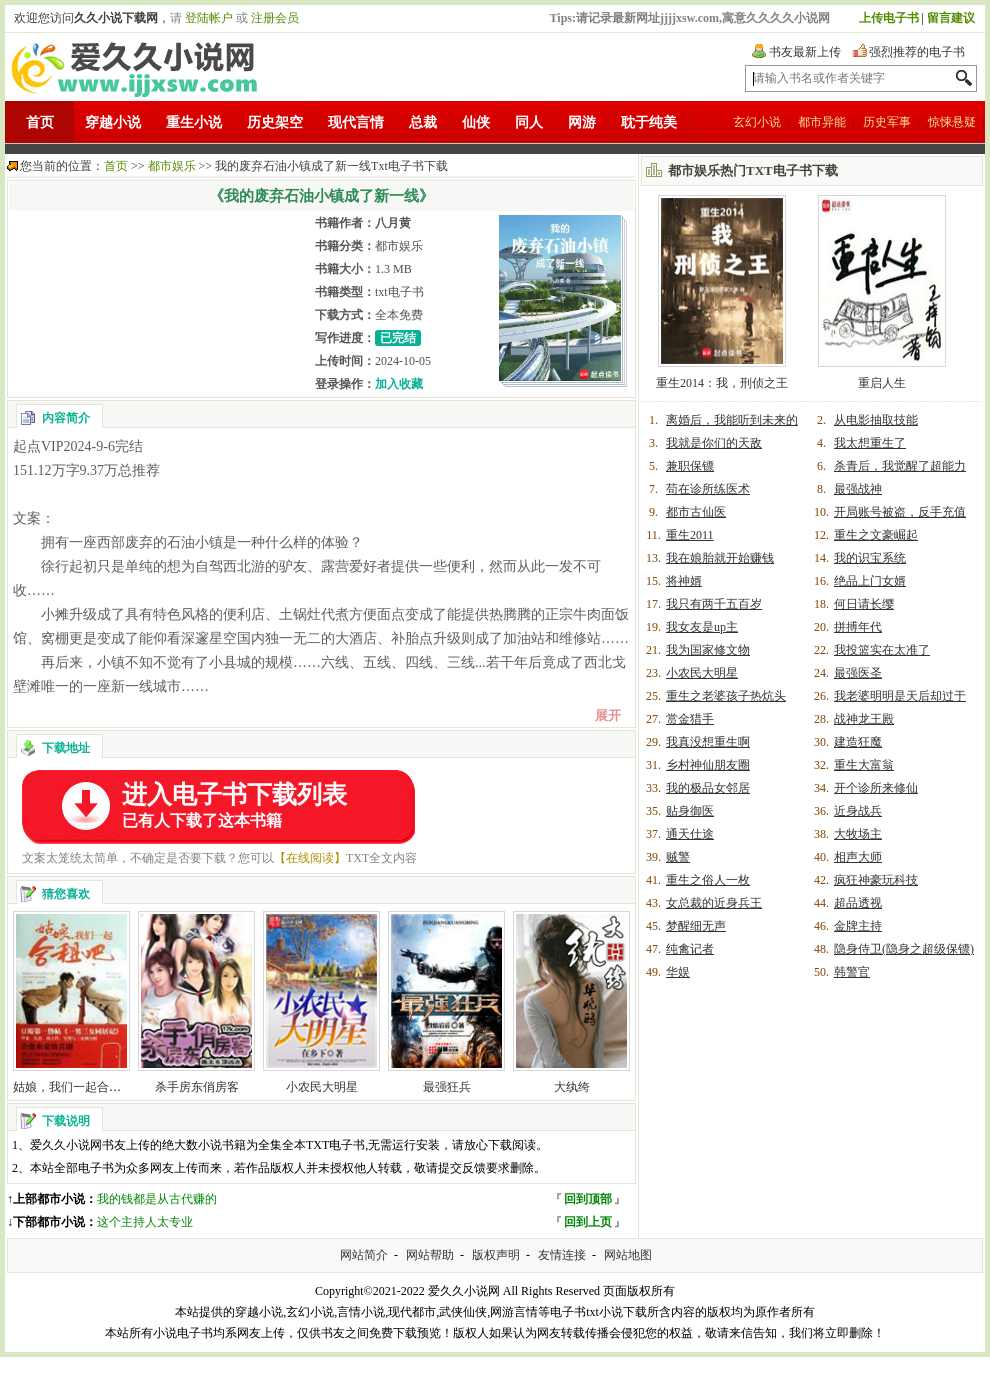 The image size is (990, 1375). Describe the element at coordinates (882, 383) in the screenshot. I see `重启人生` at that location.